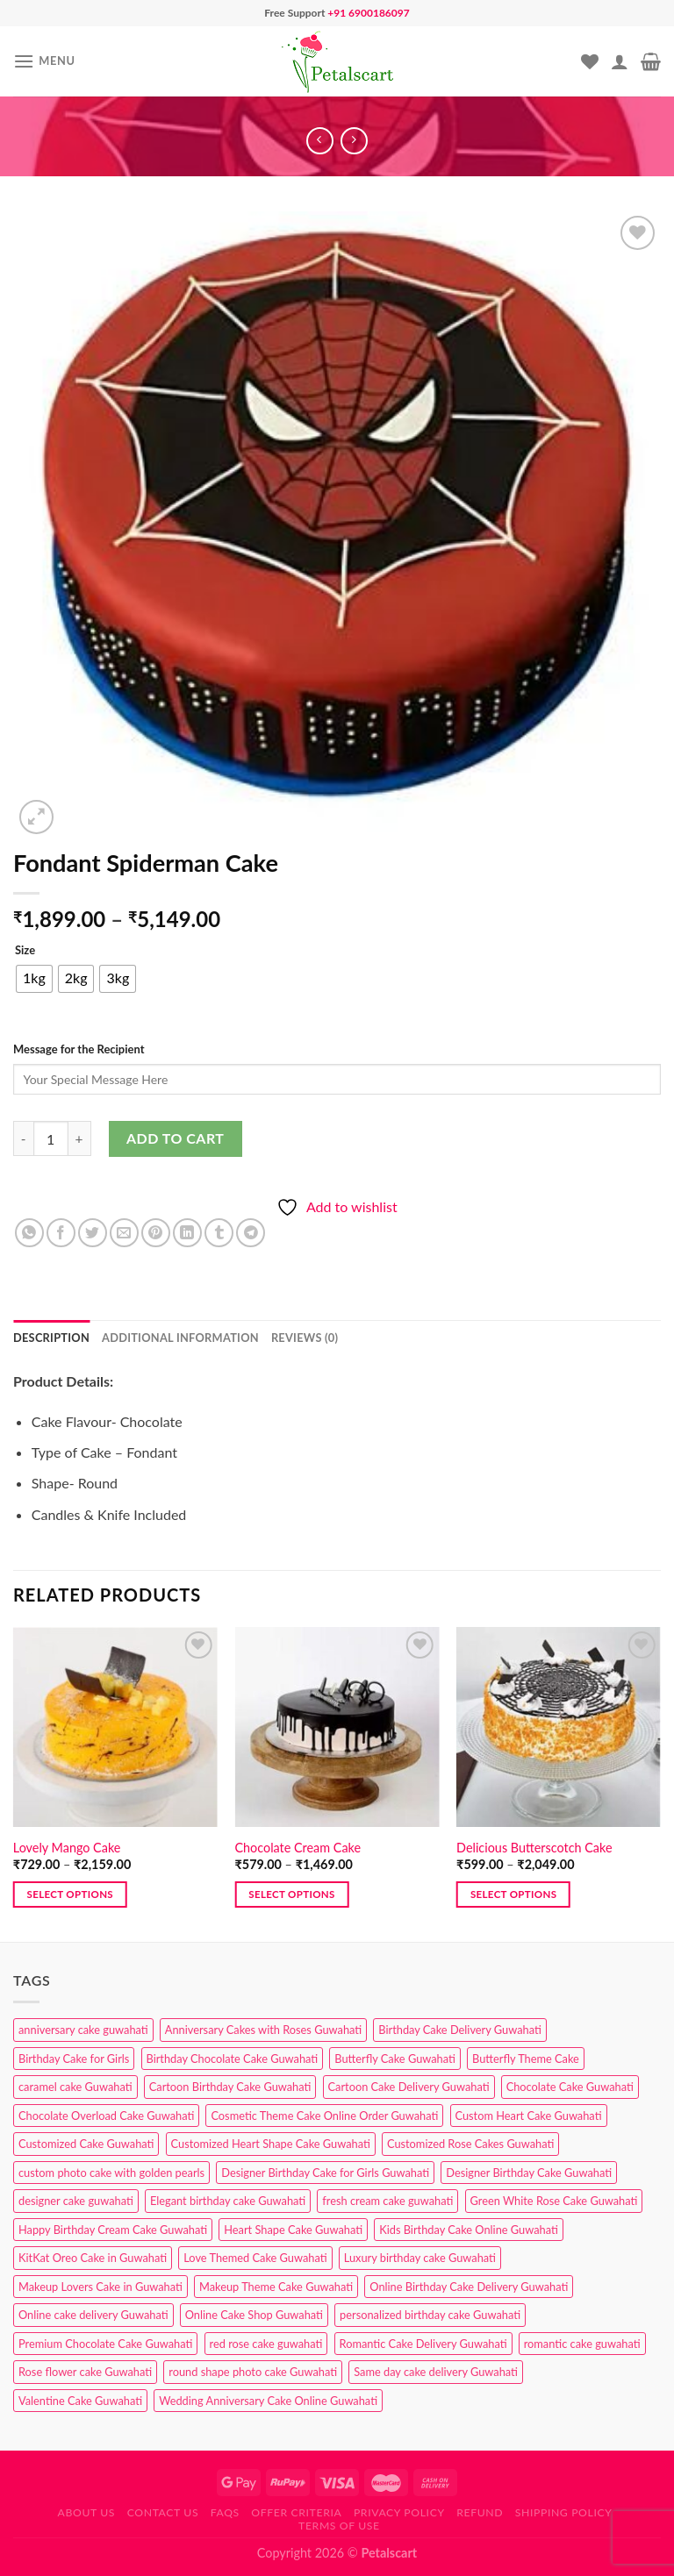  I want to click on Size, so click(25, 951).